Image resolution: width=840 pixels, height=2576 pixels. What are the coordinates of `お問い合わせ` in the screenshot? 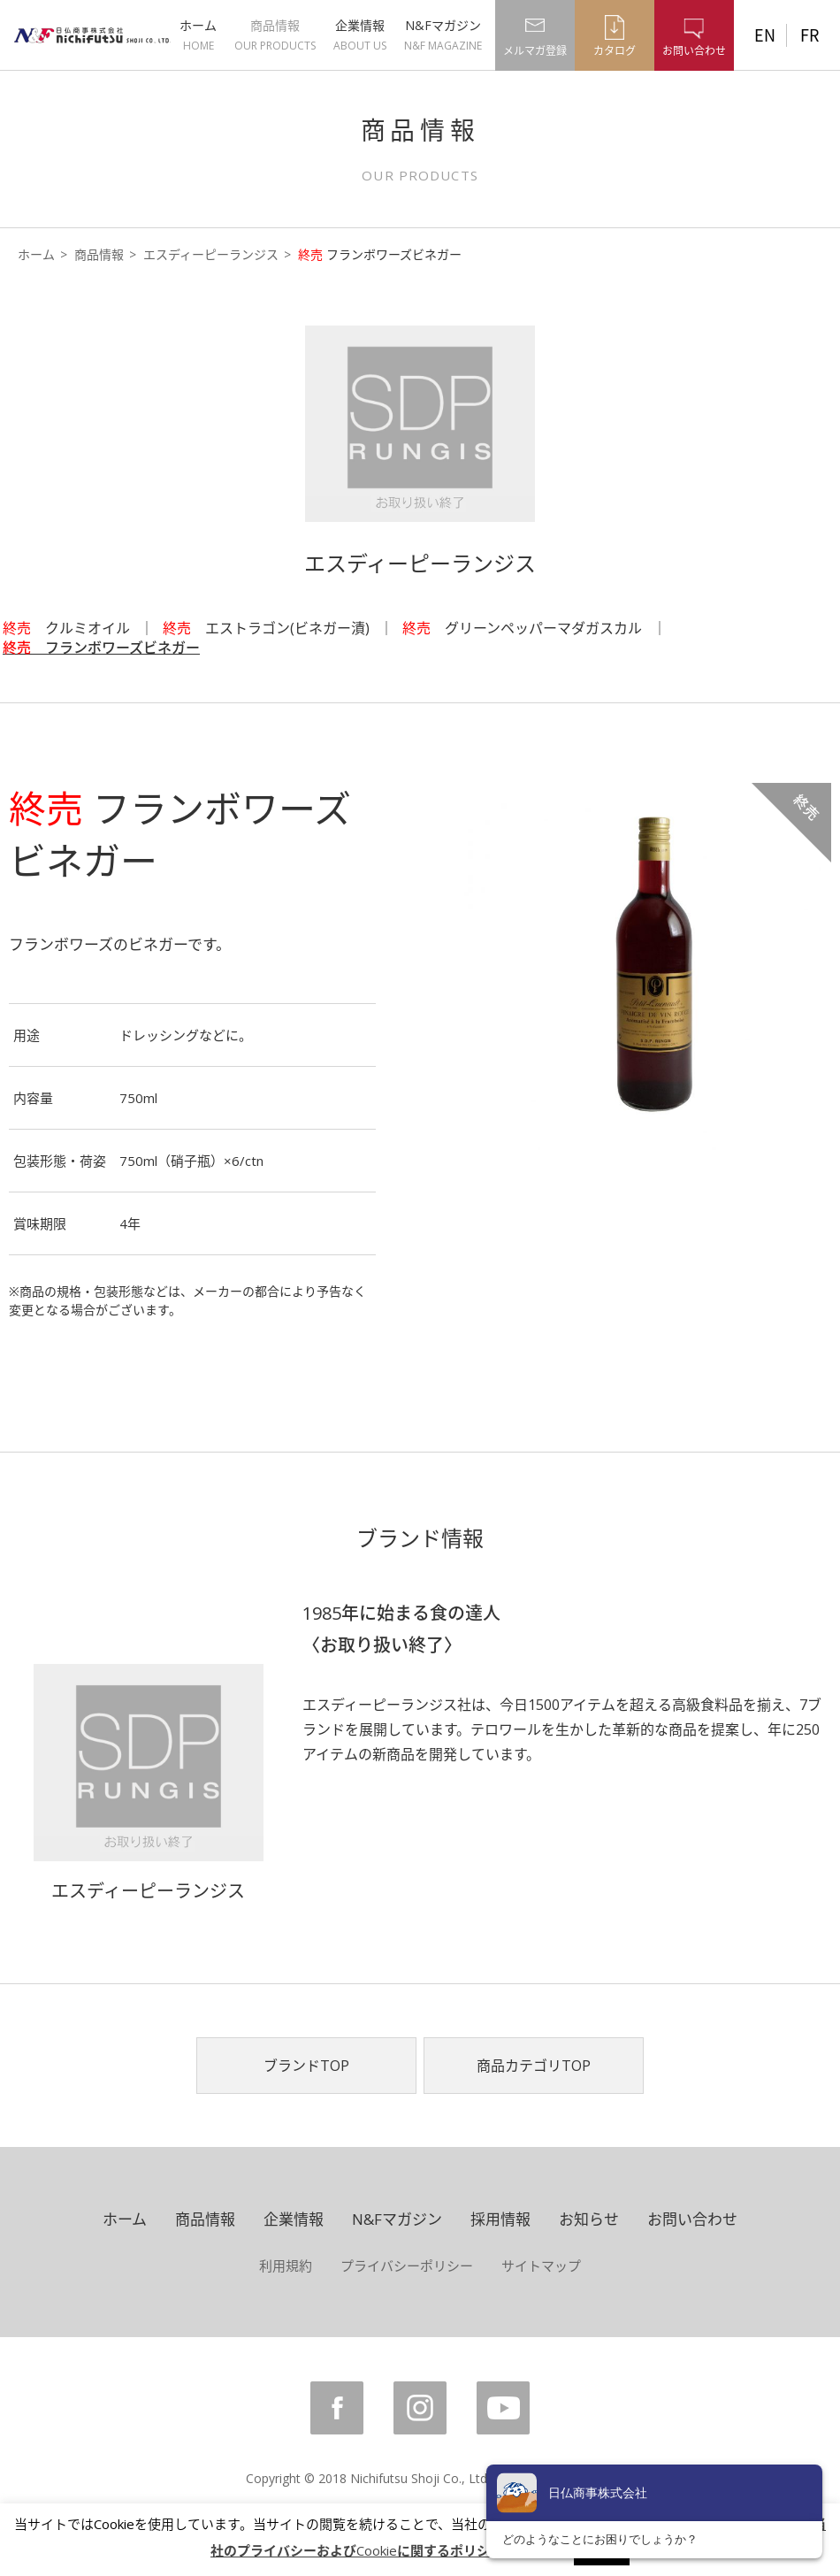 It's located at (692, 2219).